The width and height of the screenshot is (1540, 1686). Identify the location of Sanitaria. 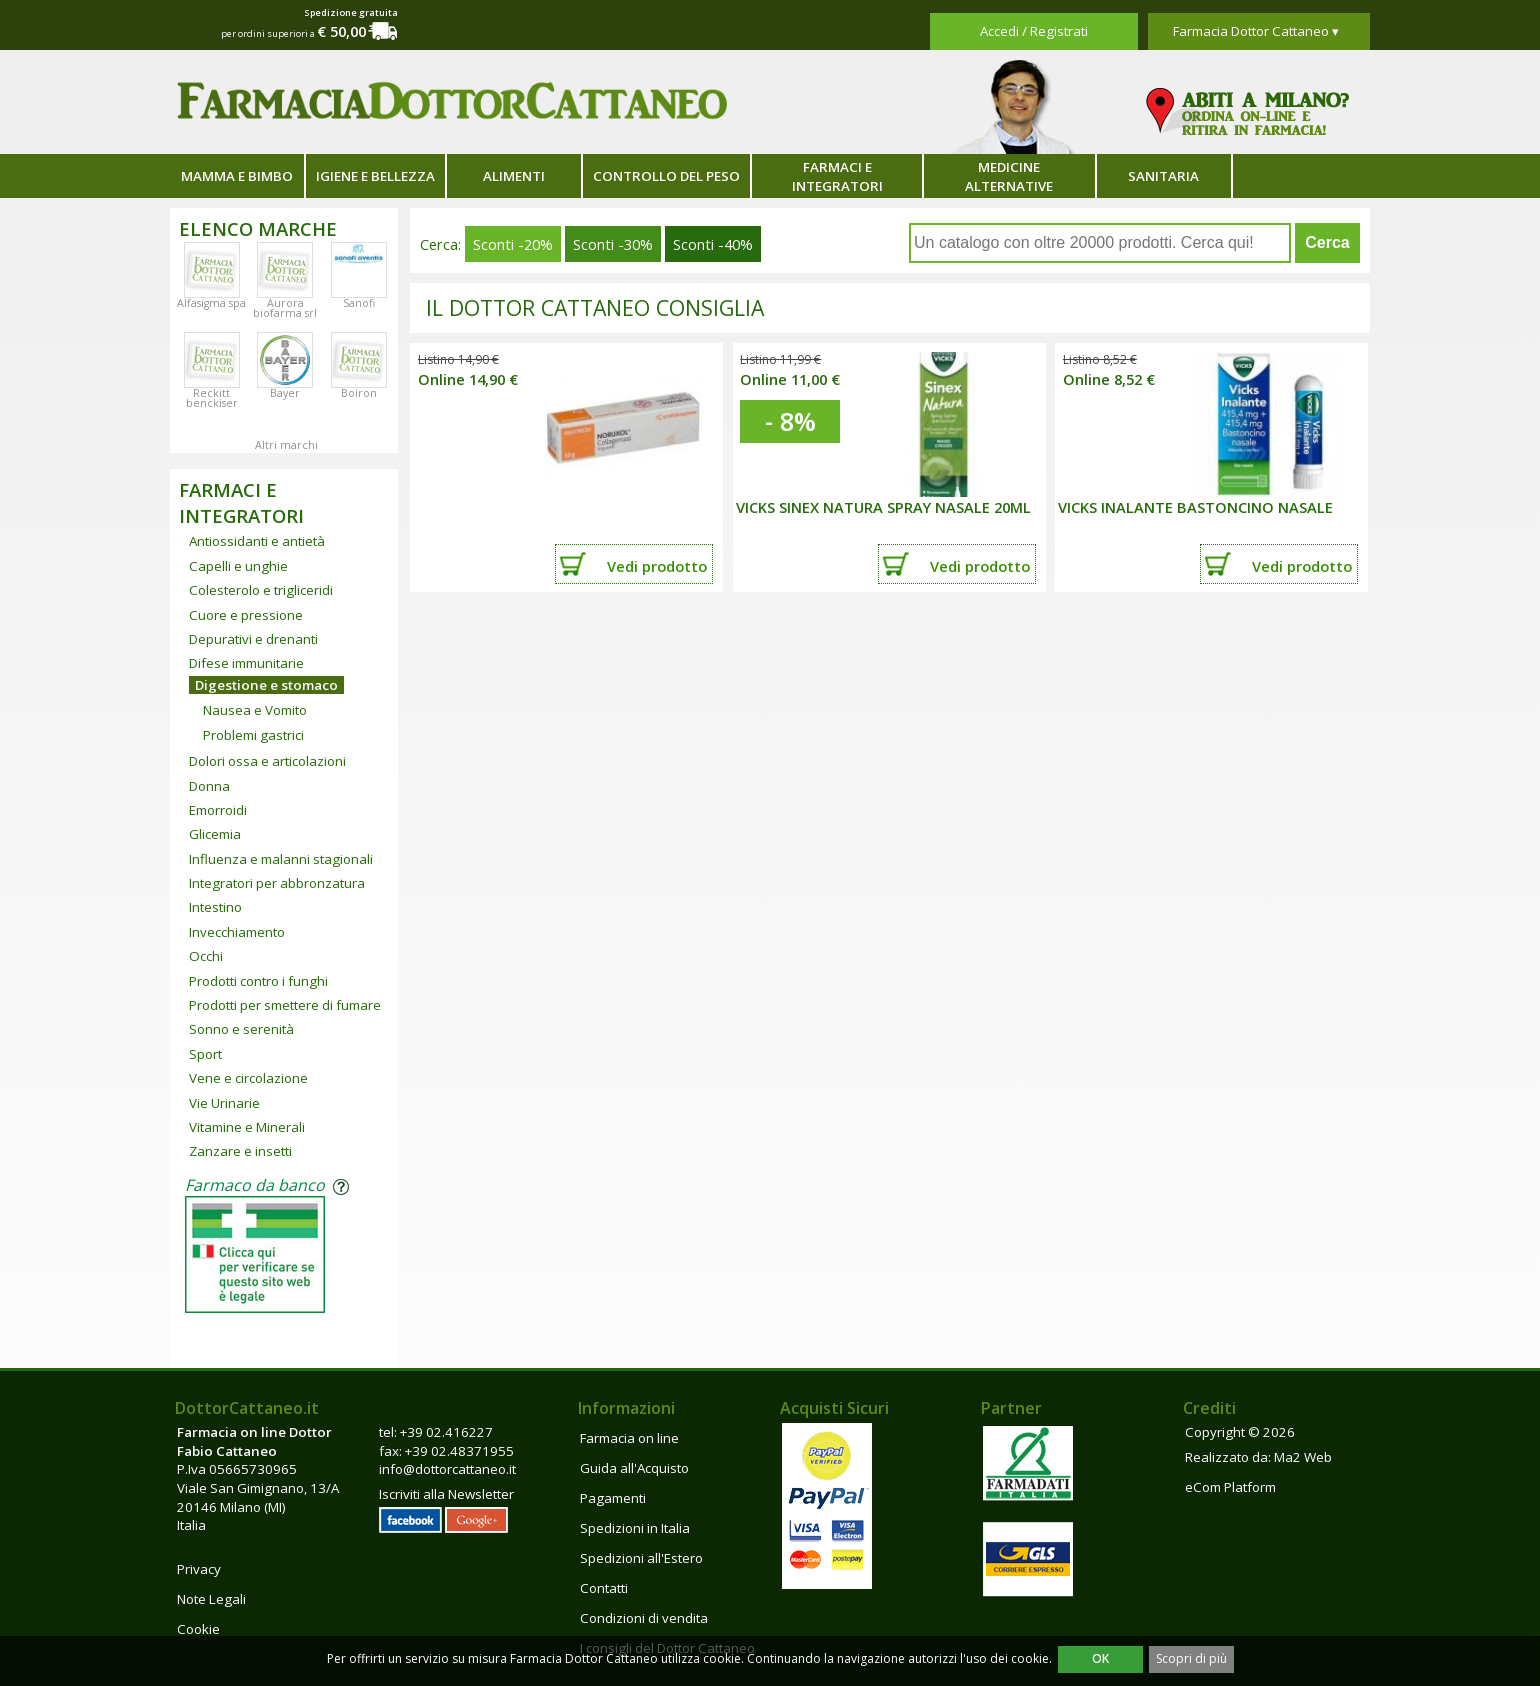
(1163, 176).